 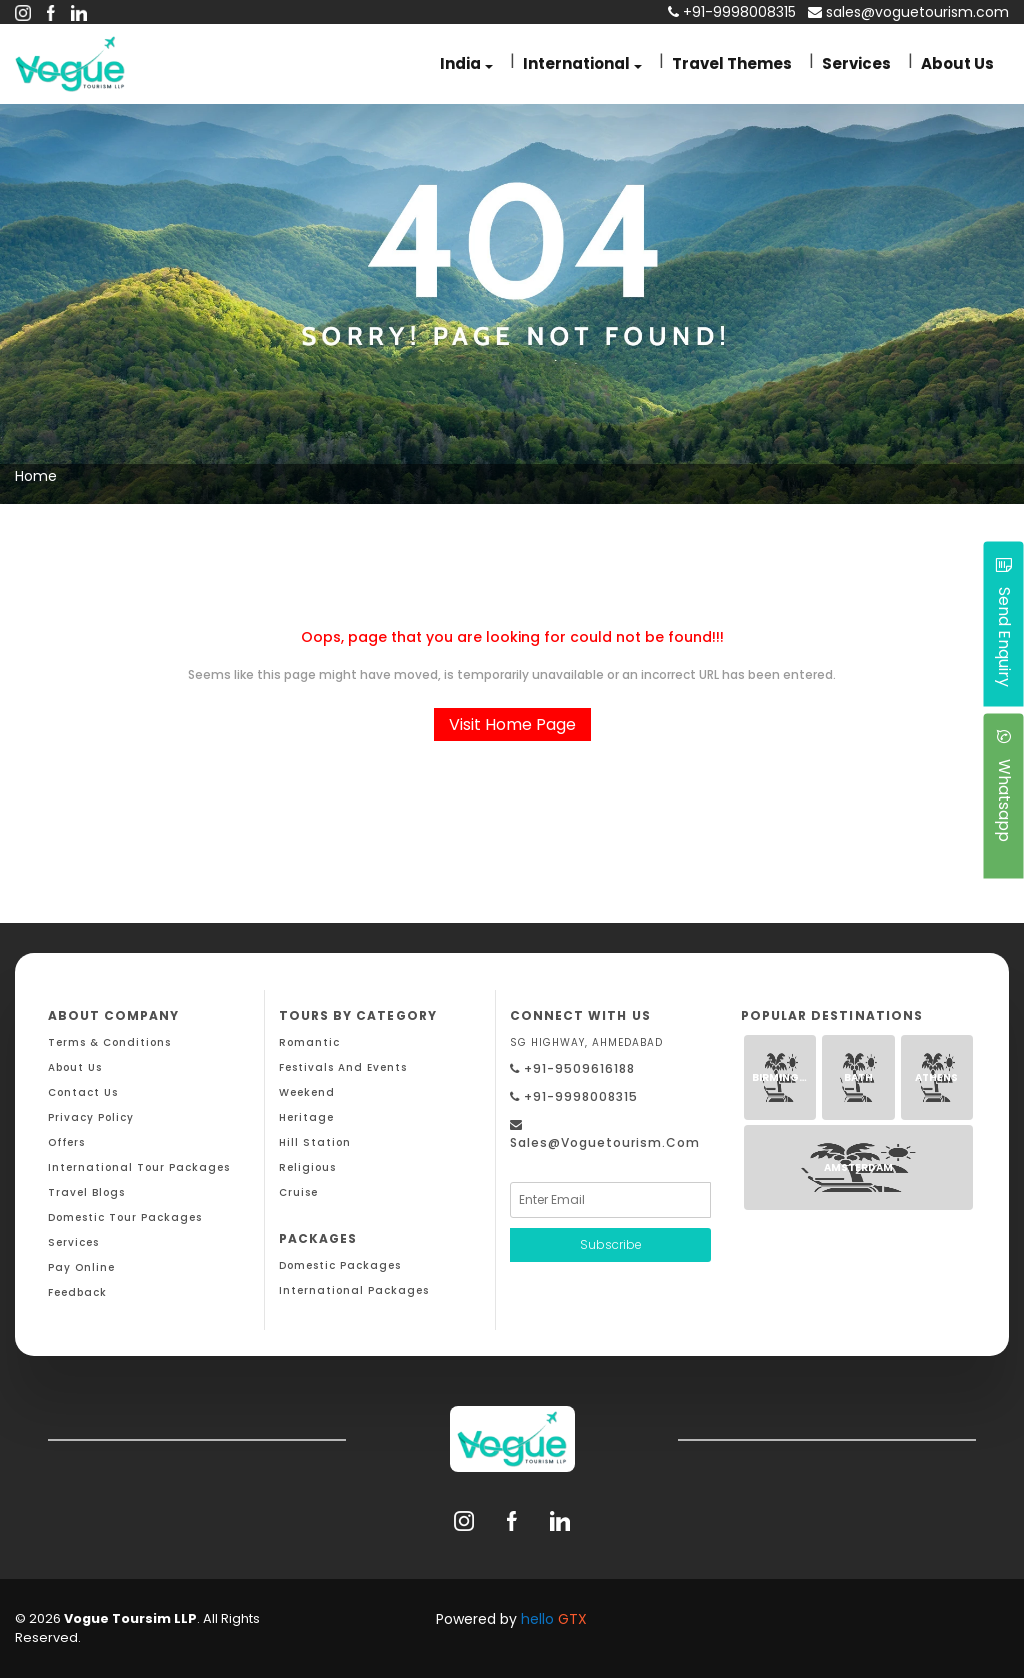 What do you see at coordinates (908, 12) in the screenshot?
I see `sales@voguetourism.com` at bounding box center [908, 12].